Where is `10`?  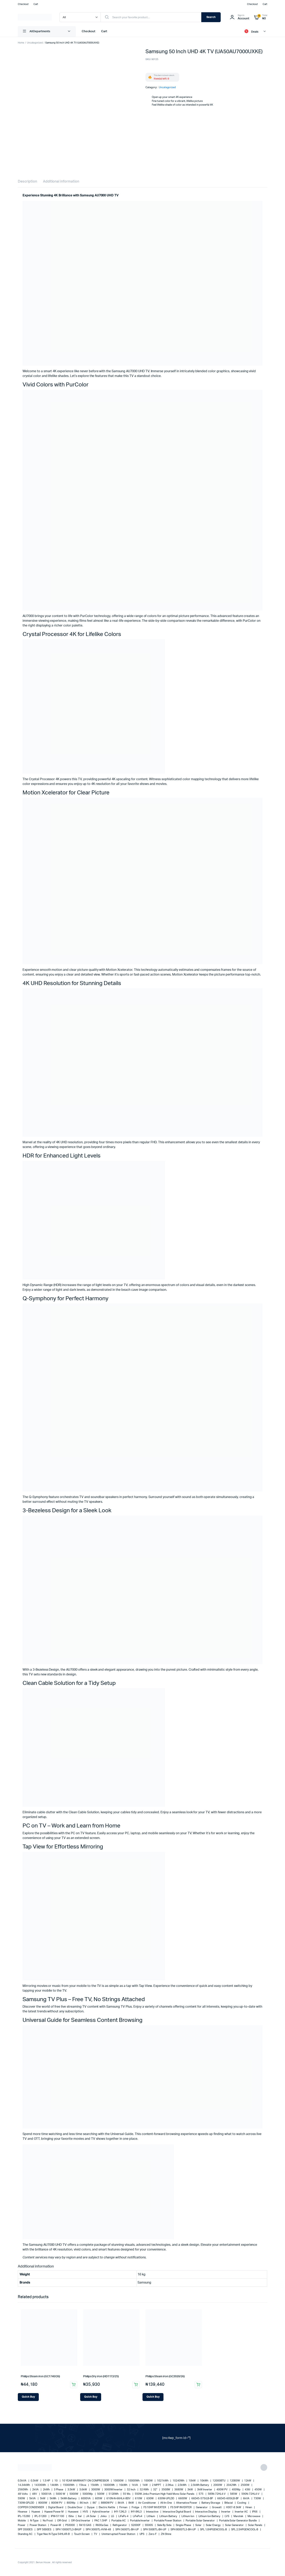 10 is located at coordinates (56, 2480).